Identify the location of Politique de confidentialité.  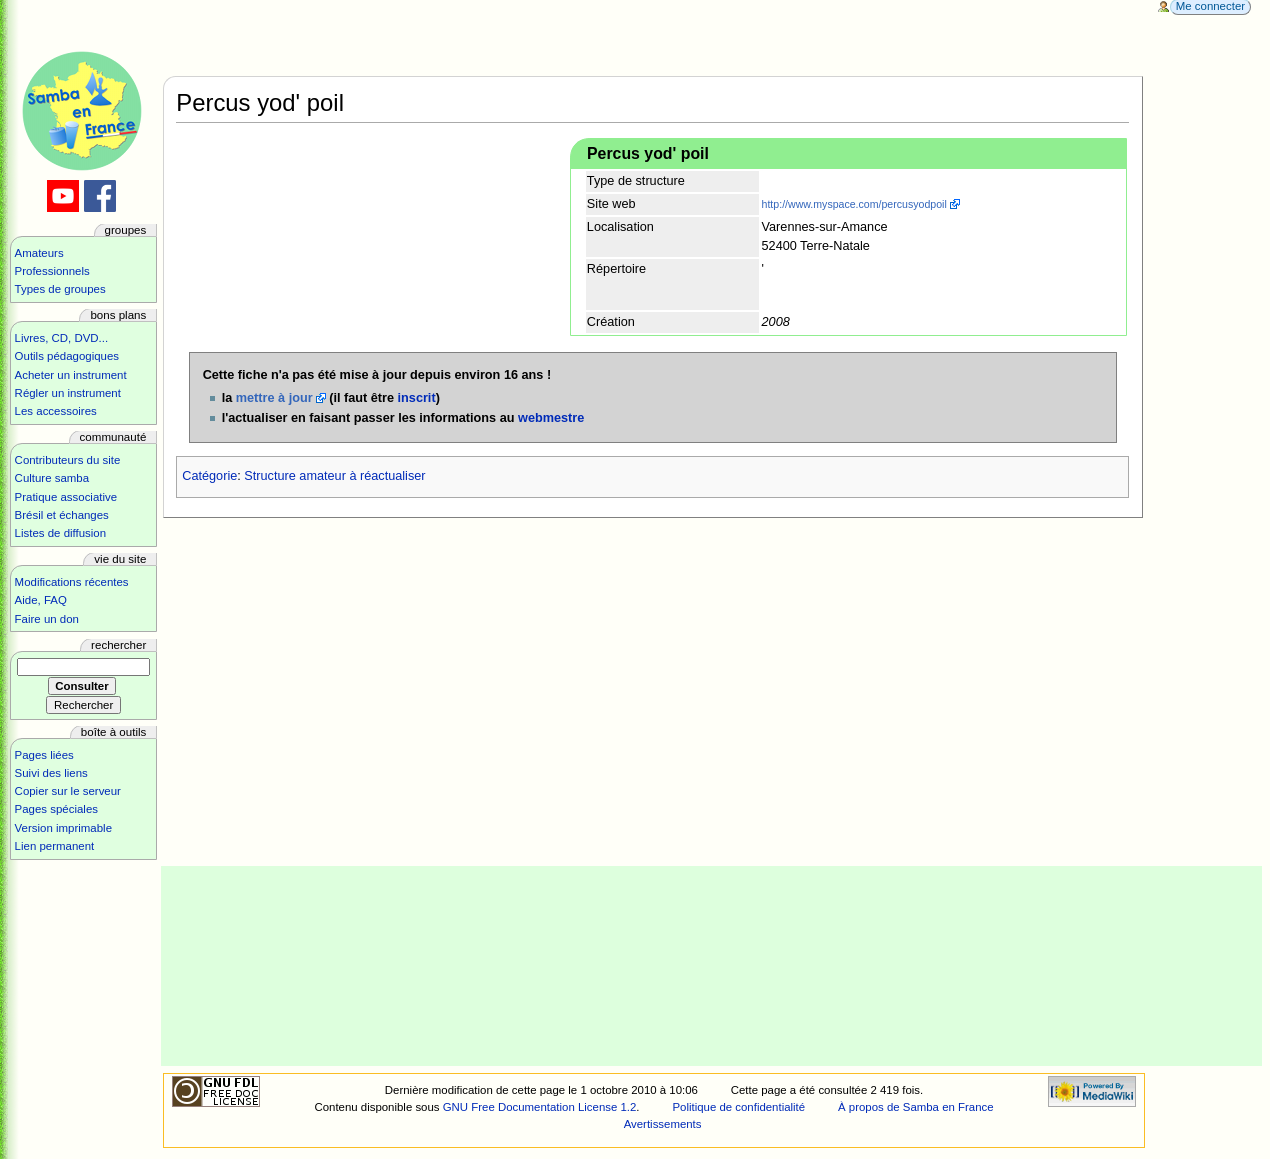
(738, 1107).